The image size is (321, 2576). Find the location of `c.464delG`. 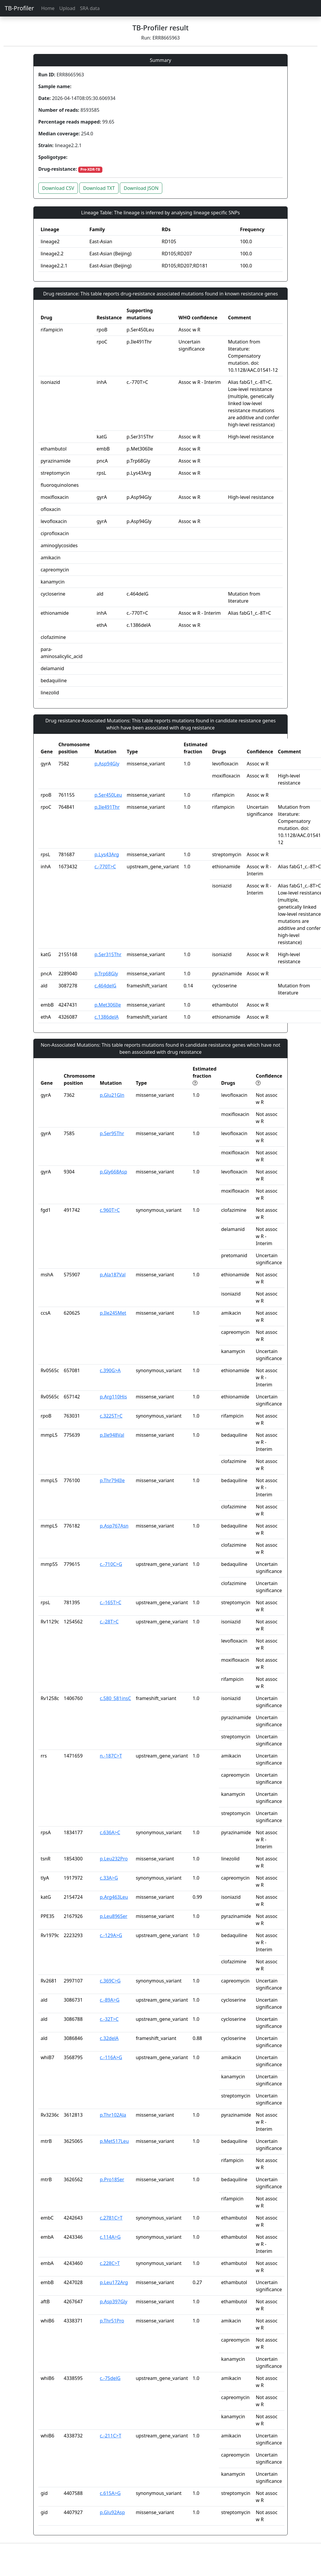

c.464delG is located at coordinates (105, 985).